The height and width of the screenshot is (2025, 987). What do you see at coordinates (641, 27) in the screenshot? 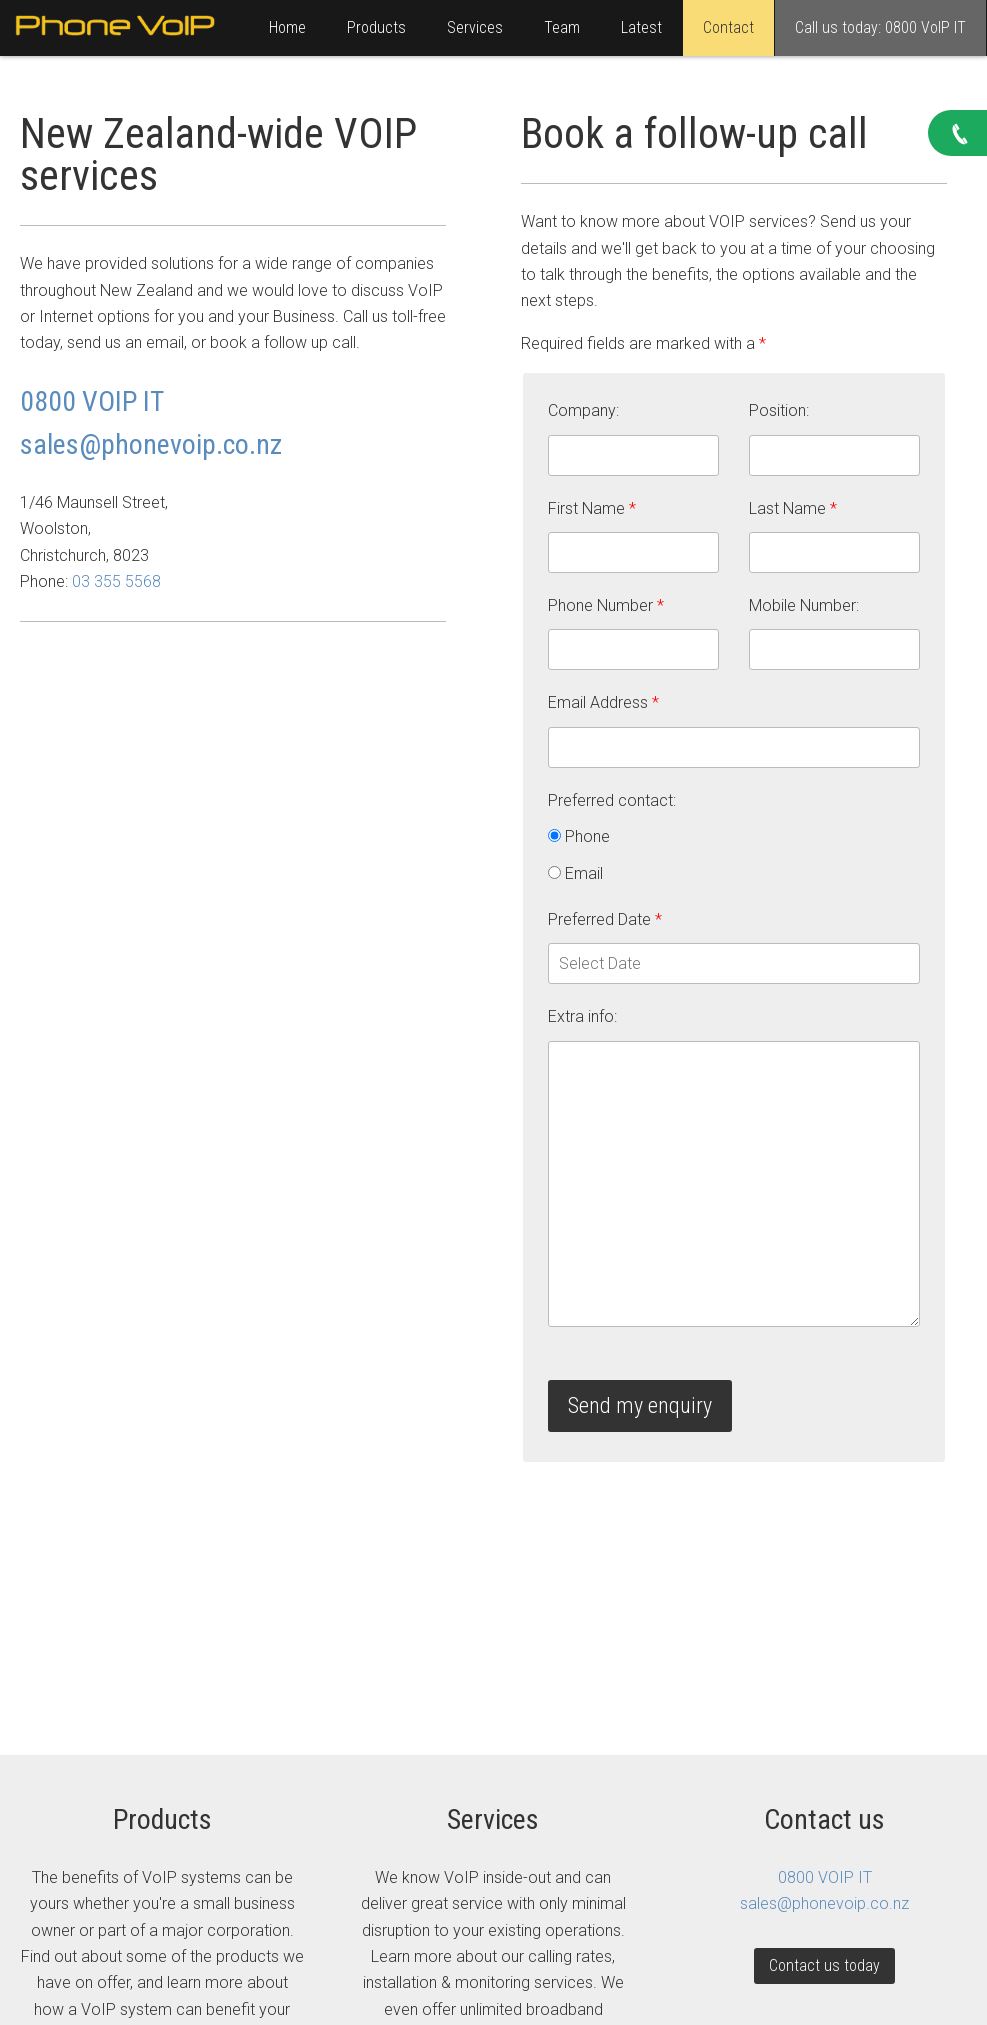
I see `Latest` at bounding box center [641, 27].